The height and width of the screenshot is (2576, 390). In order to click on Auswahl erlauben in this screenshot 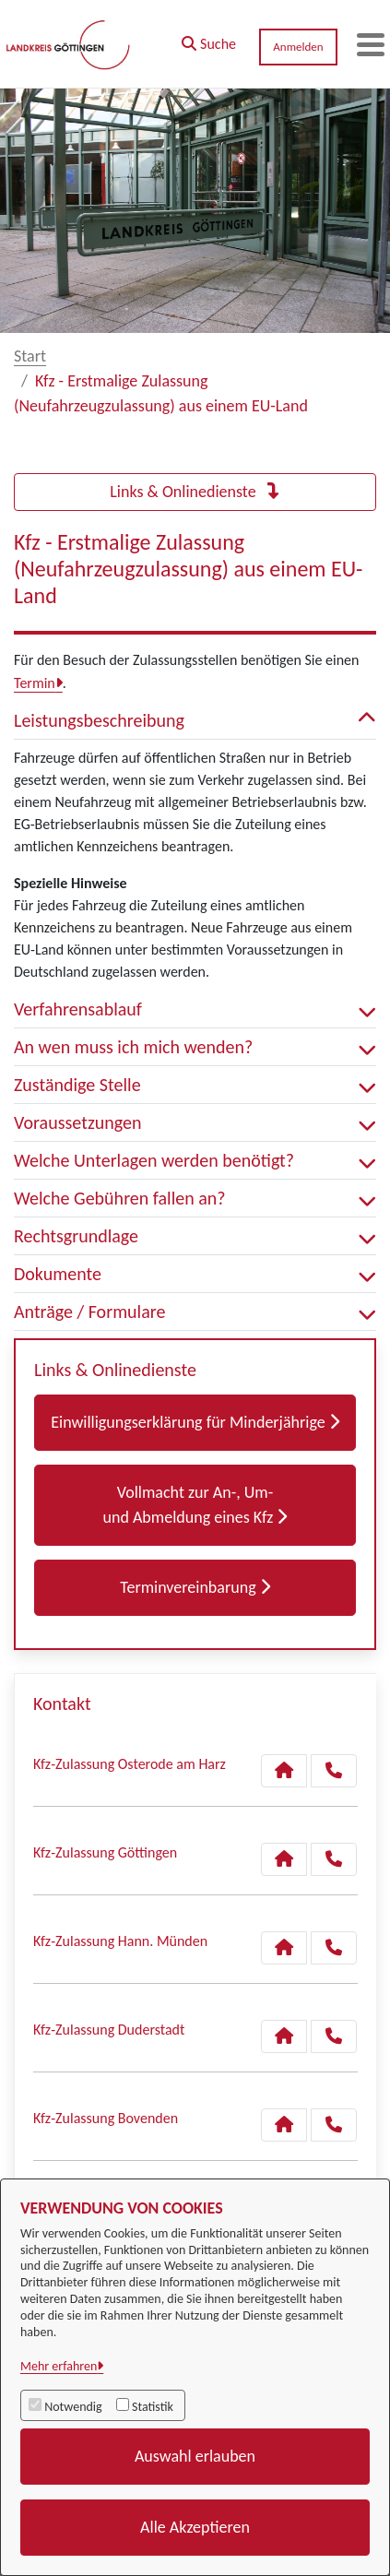, I will do `click(195, 2456)`.